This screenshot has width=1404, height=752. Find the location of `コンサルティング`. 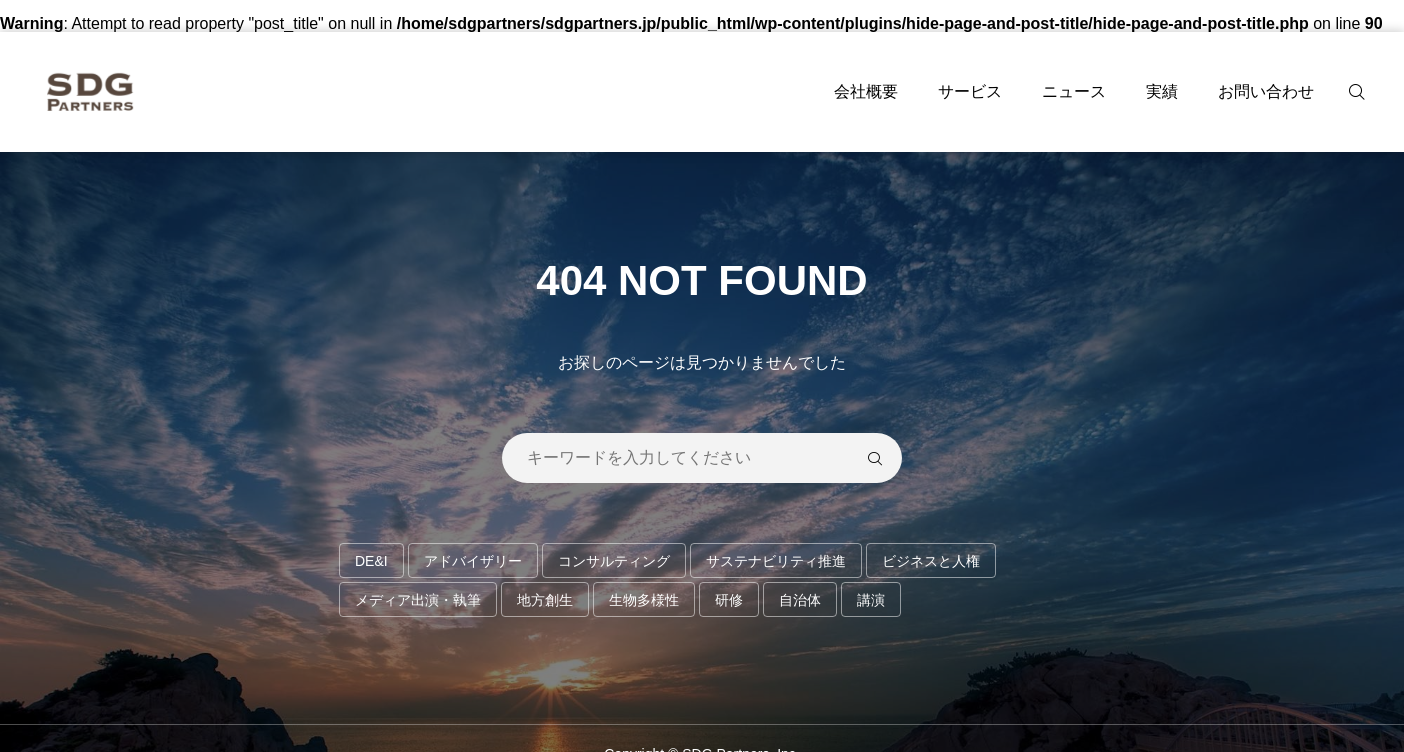

コンサルティング is located at coordinates (614, 561).